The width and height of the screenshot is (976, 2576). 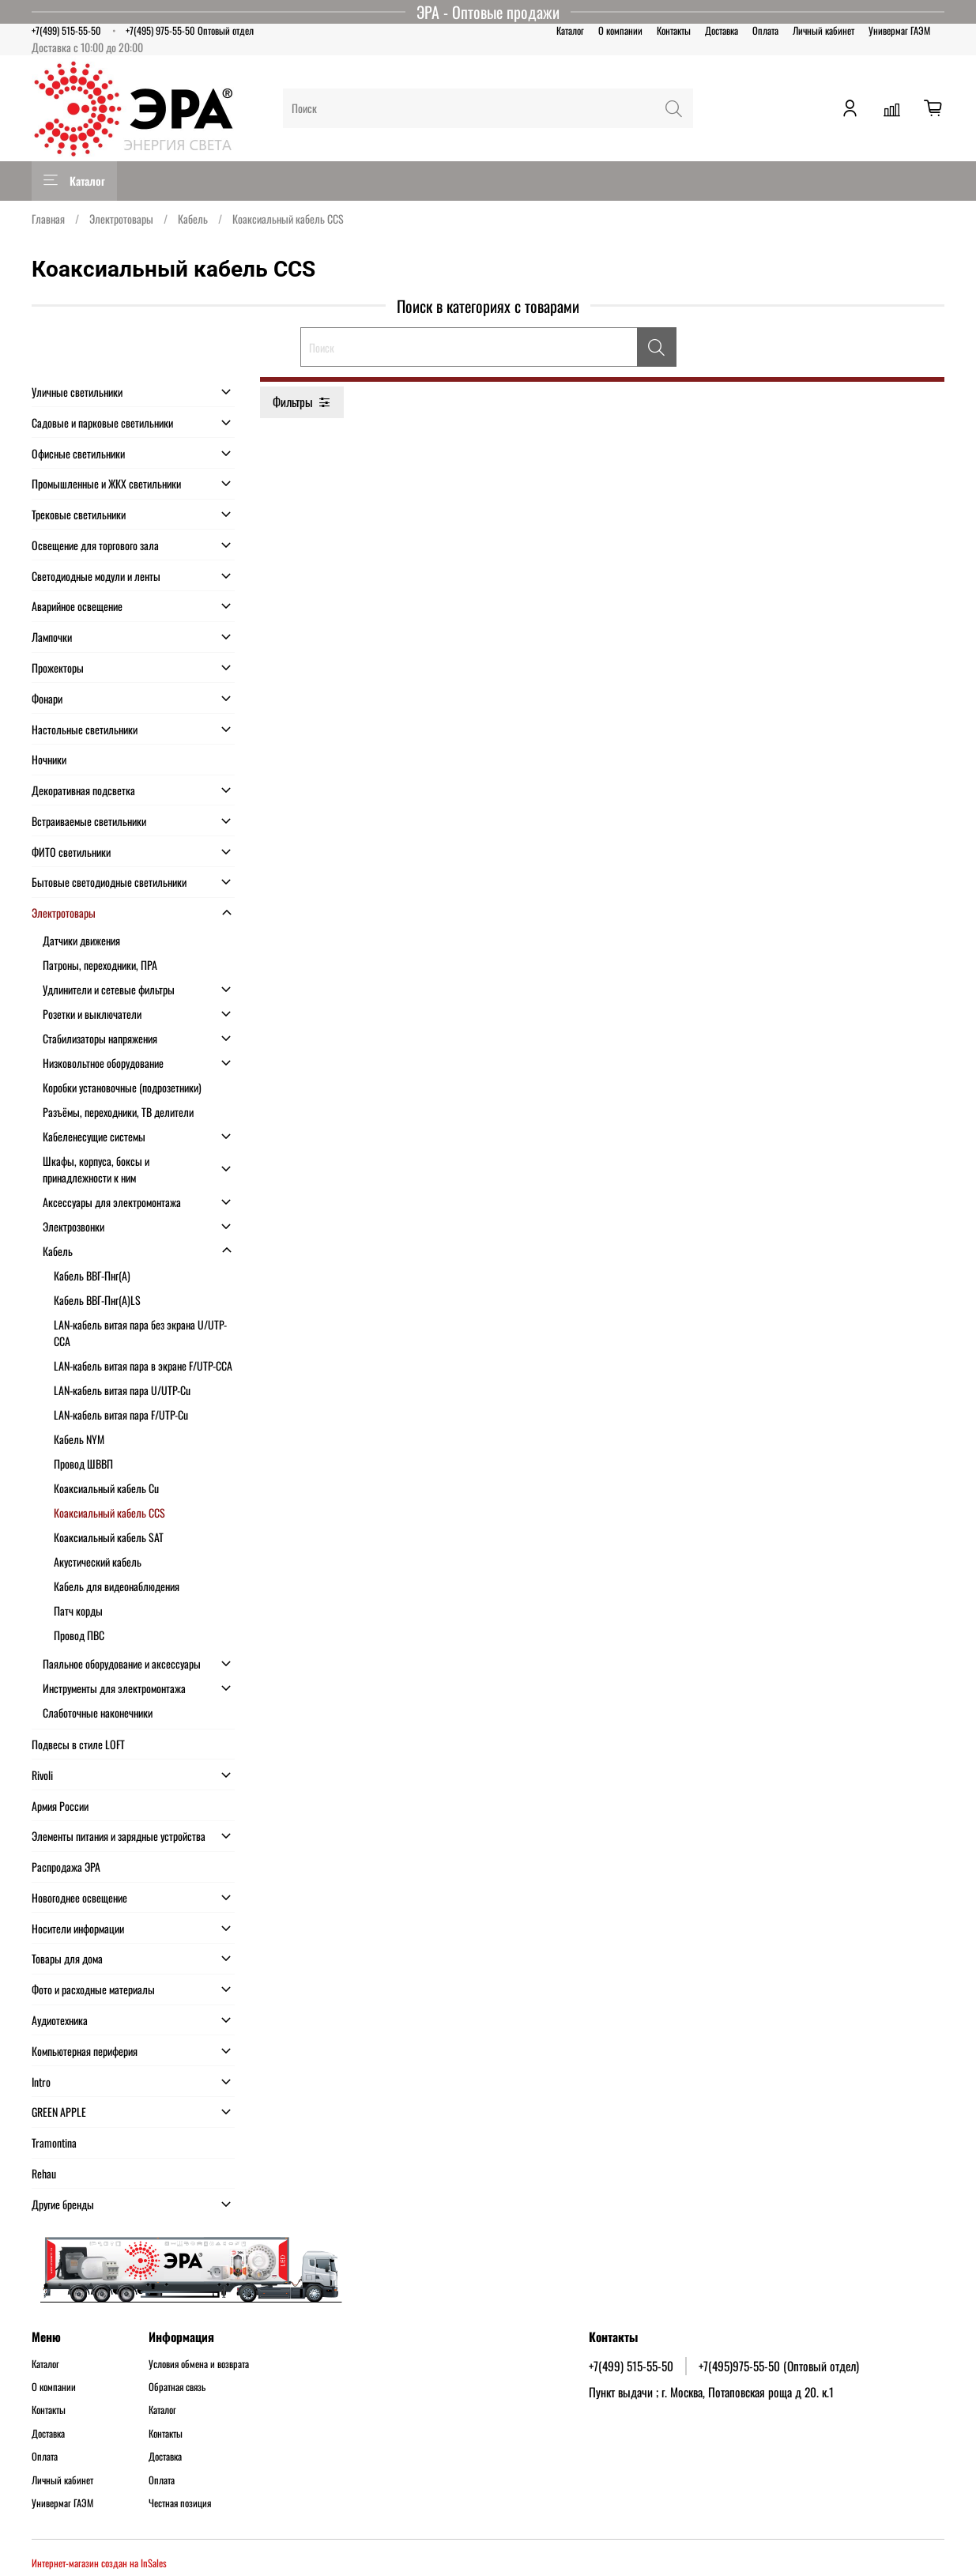 I want to click on Разъёмы, переходники, ТВ делители, so click(x=118, y=1111).